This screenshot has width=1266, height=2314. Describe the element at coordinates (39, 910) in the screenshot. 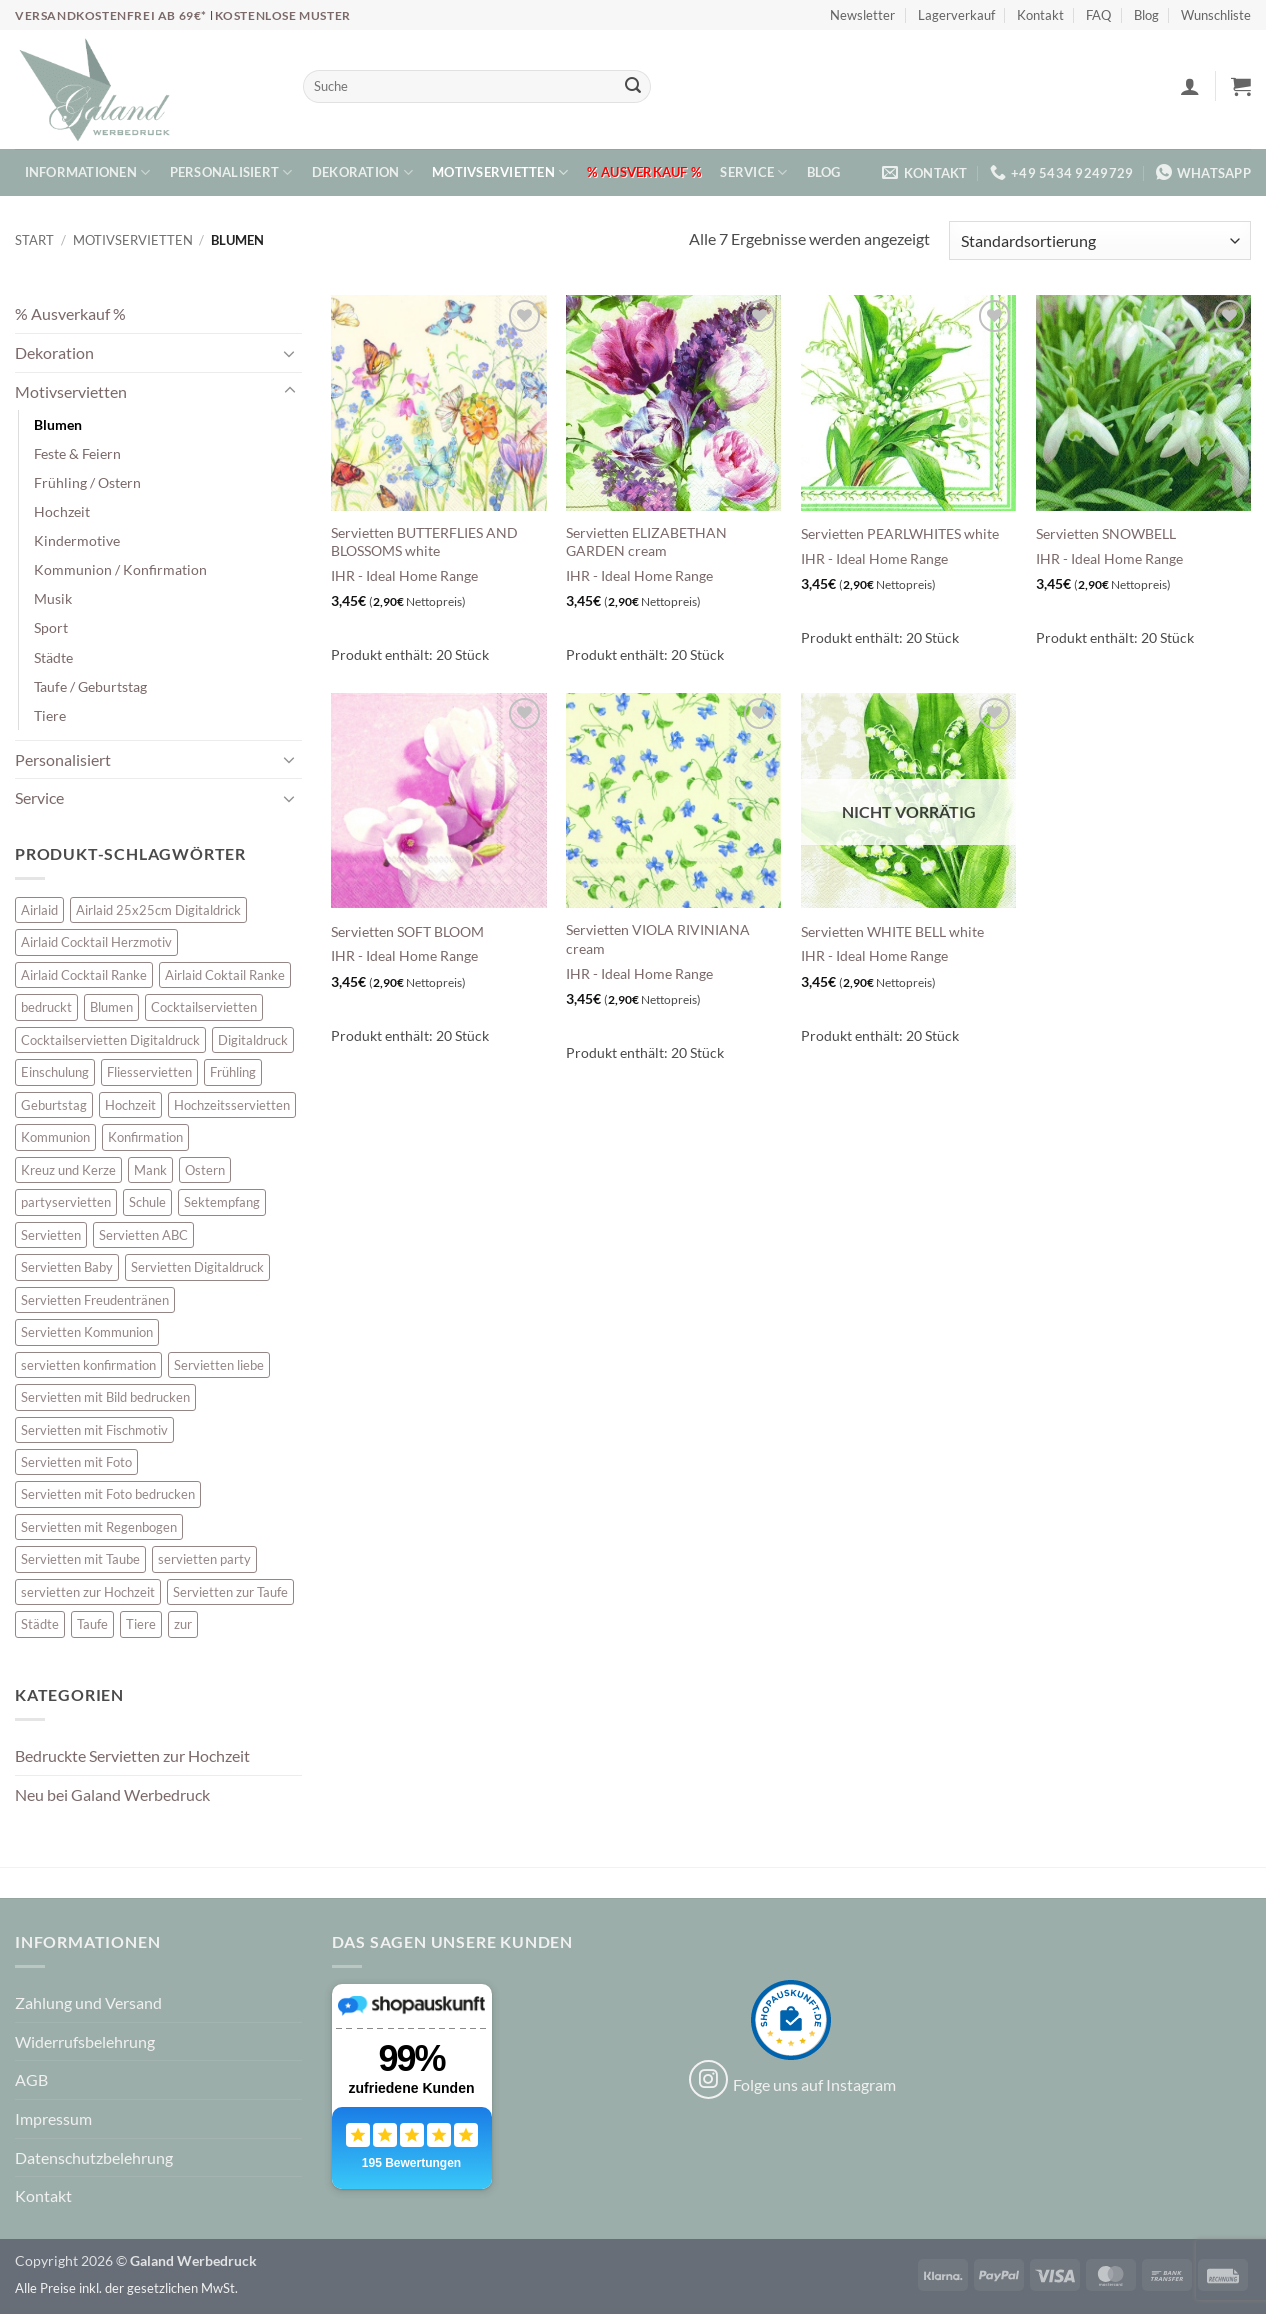

I see `Airlaid [Airlaid (5 Einträge)]` at that location.